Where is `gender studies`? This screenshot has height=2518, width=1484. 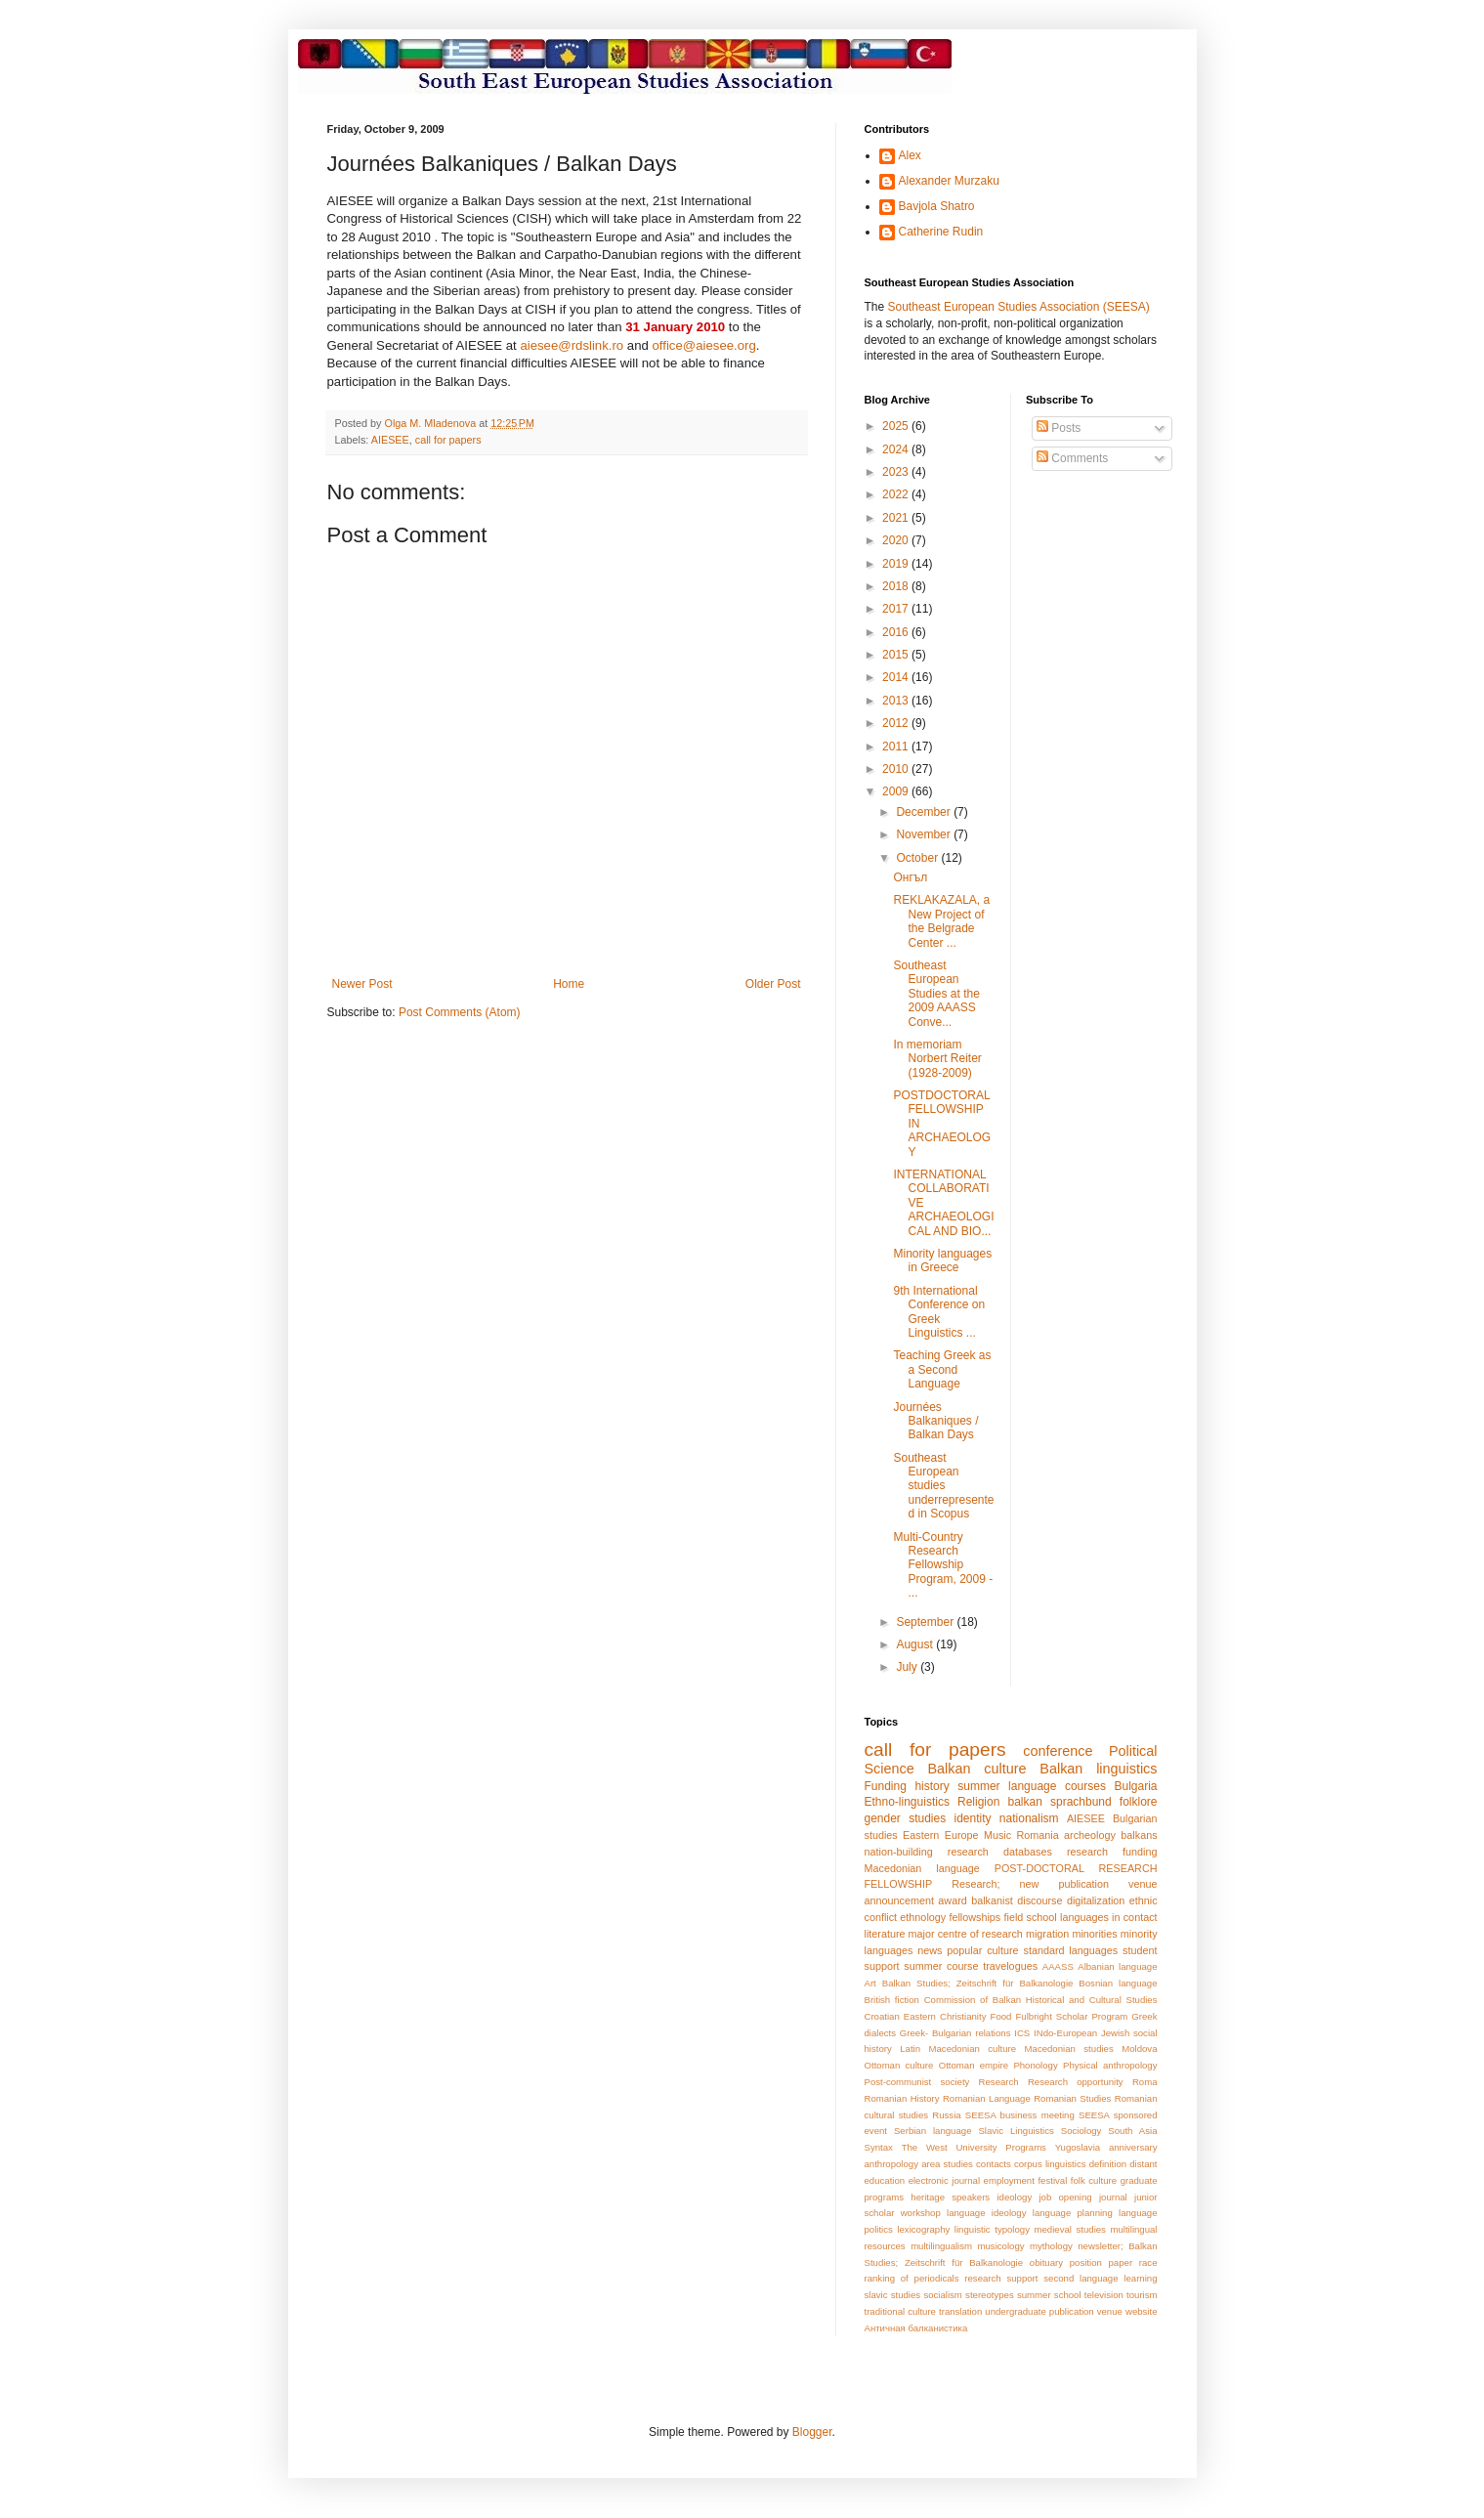
gender studies is located at coordinates (906, 1818).